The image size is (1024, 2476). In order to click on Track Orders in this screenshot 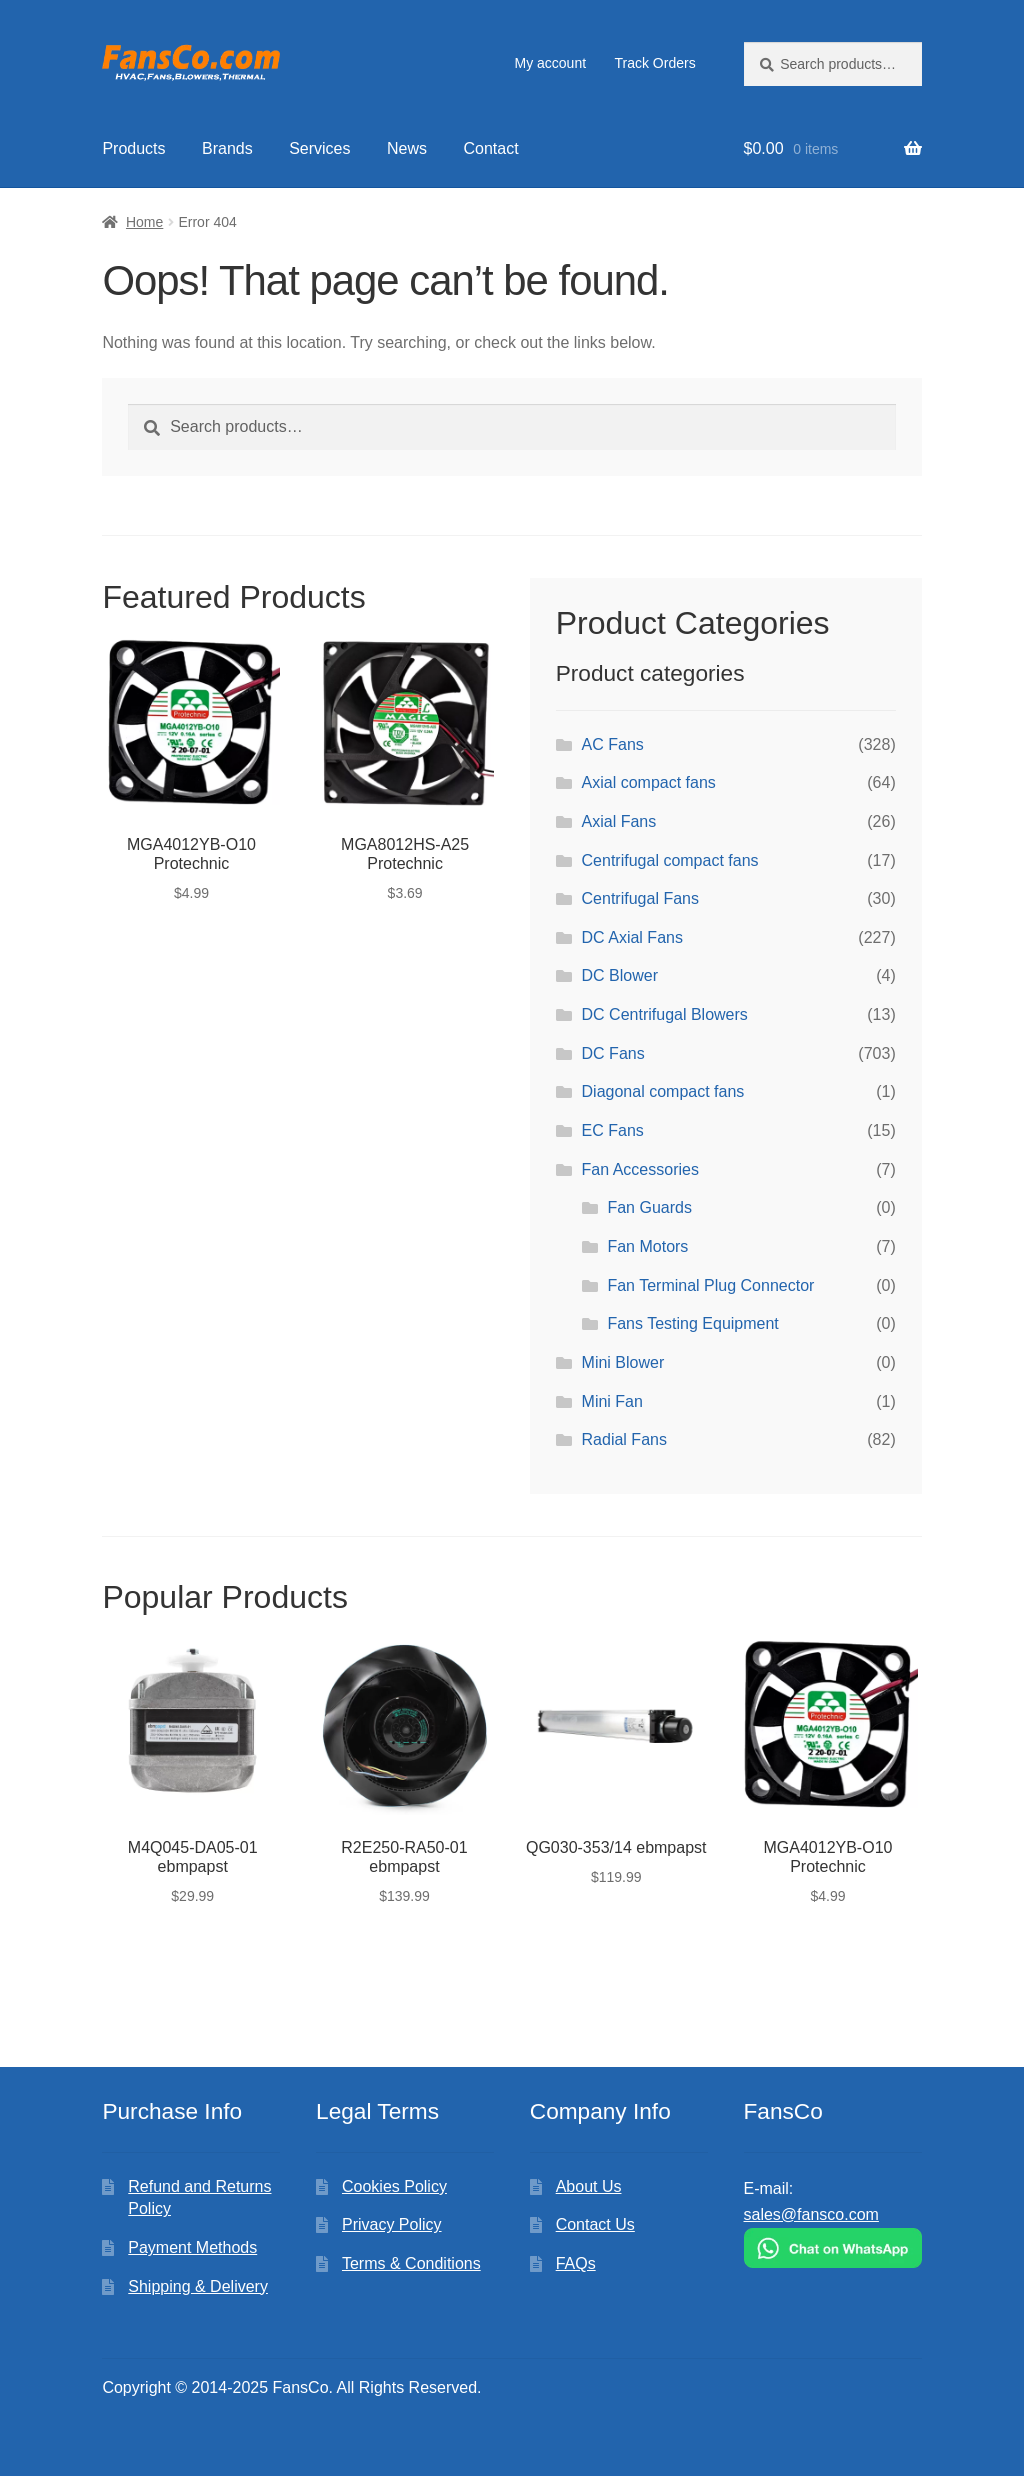, I will do `click(654, 63)`.